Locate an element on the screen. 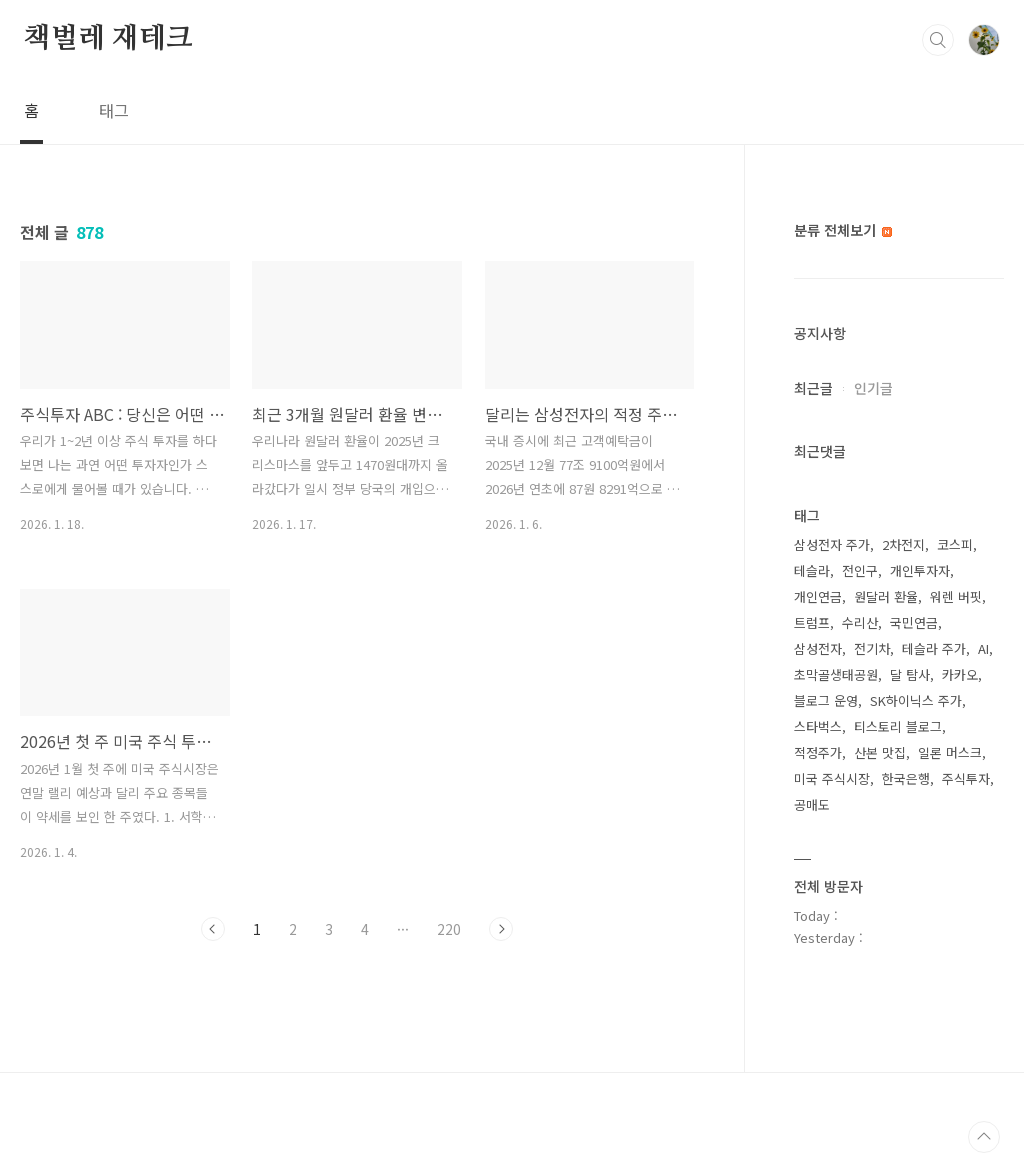 The height and width of the screenshot is (1153, 1024). 전인구 is located at coordinates (860, 570).